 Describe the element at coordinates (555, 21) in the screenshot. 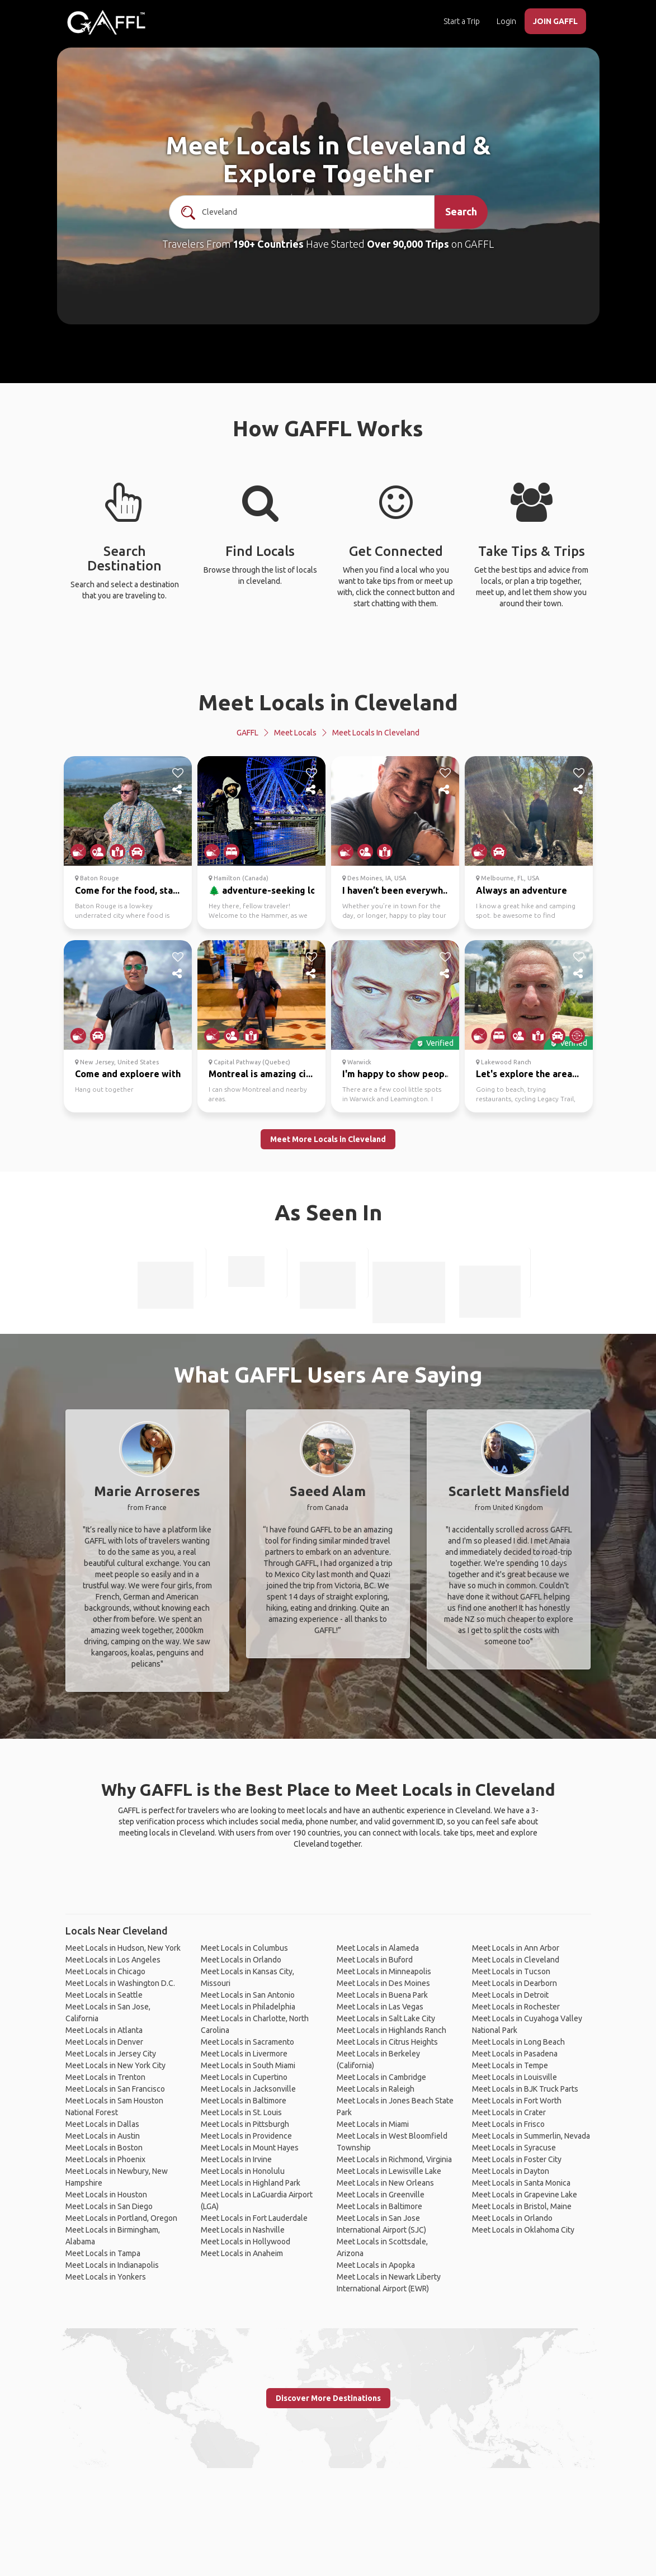

I see `JOIN GAFFL` at that location.